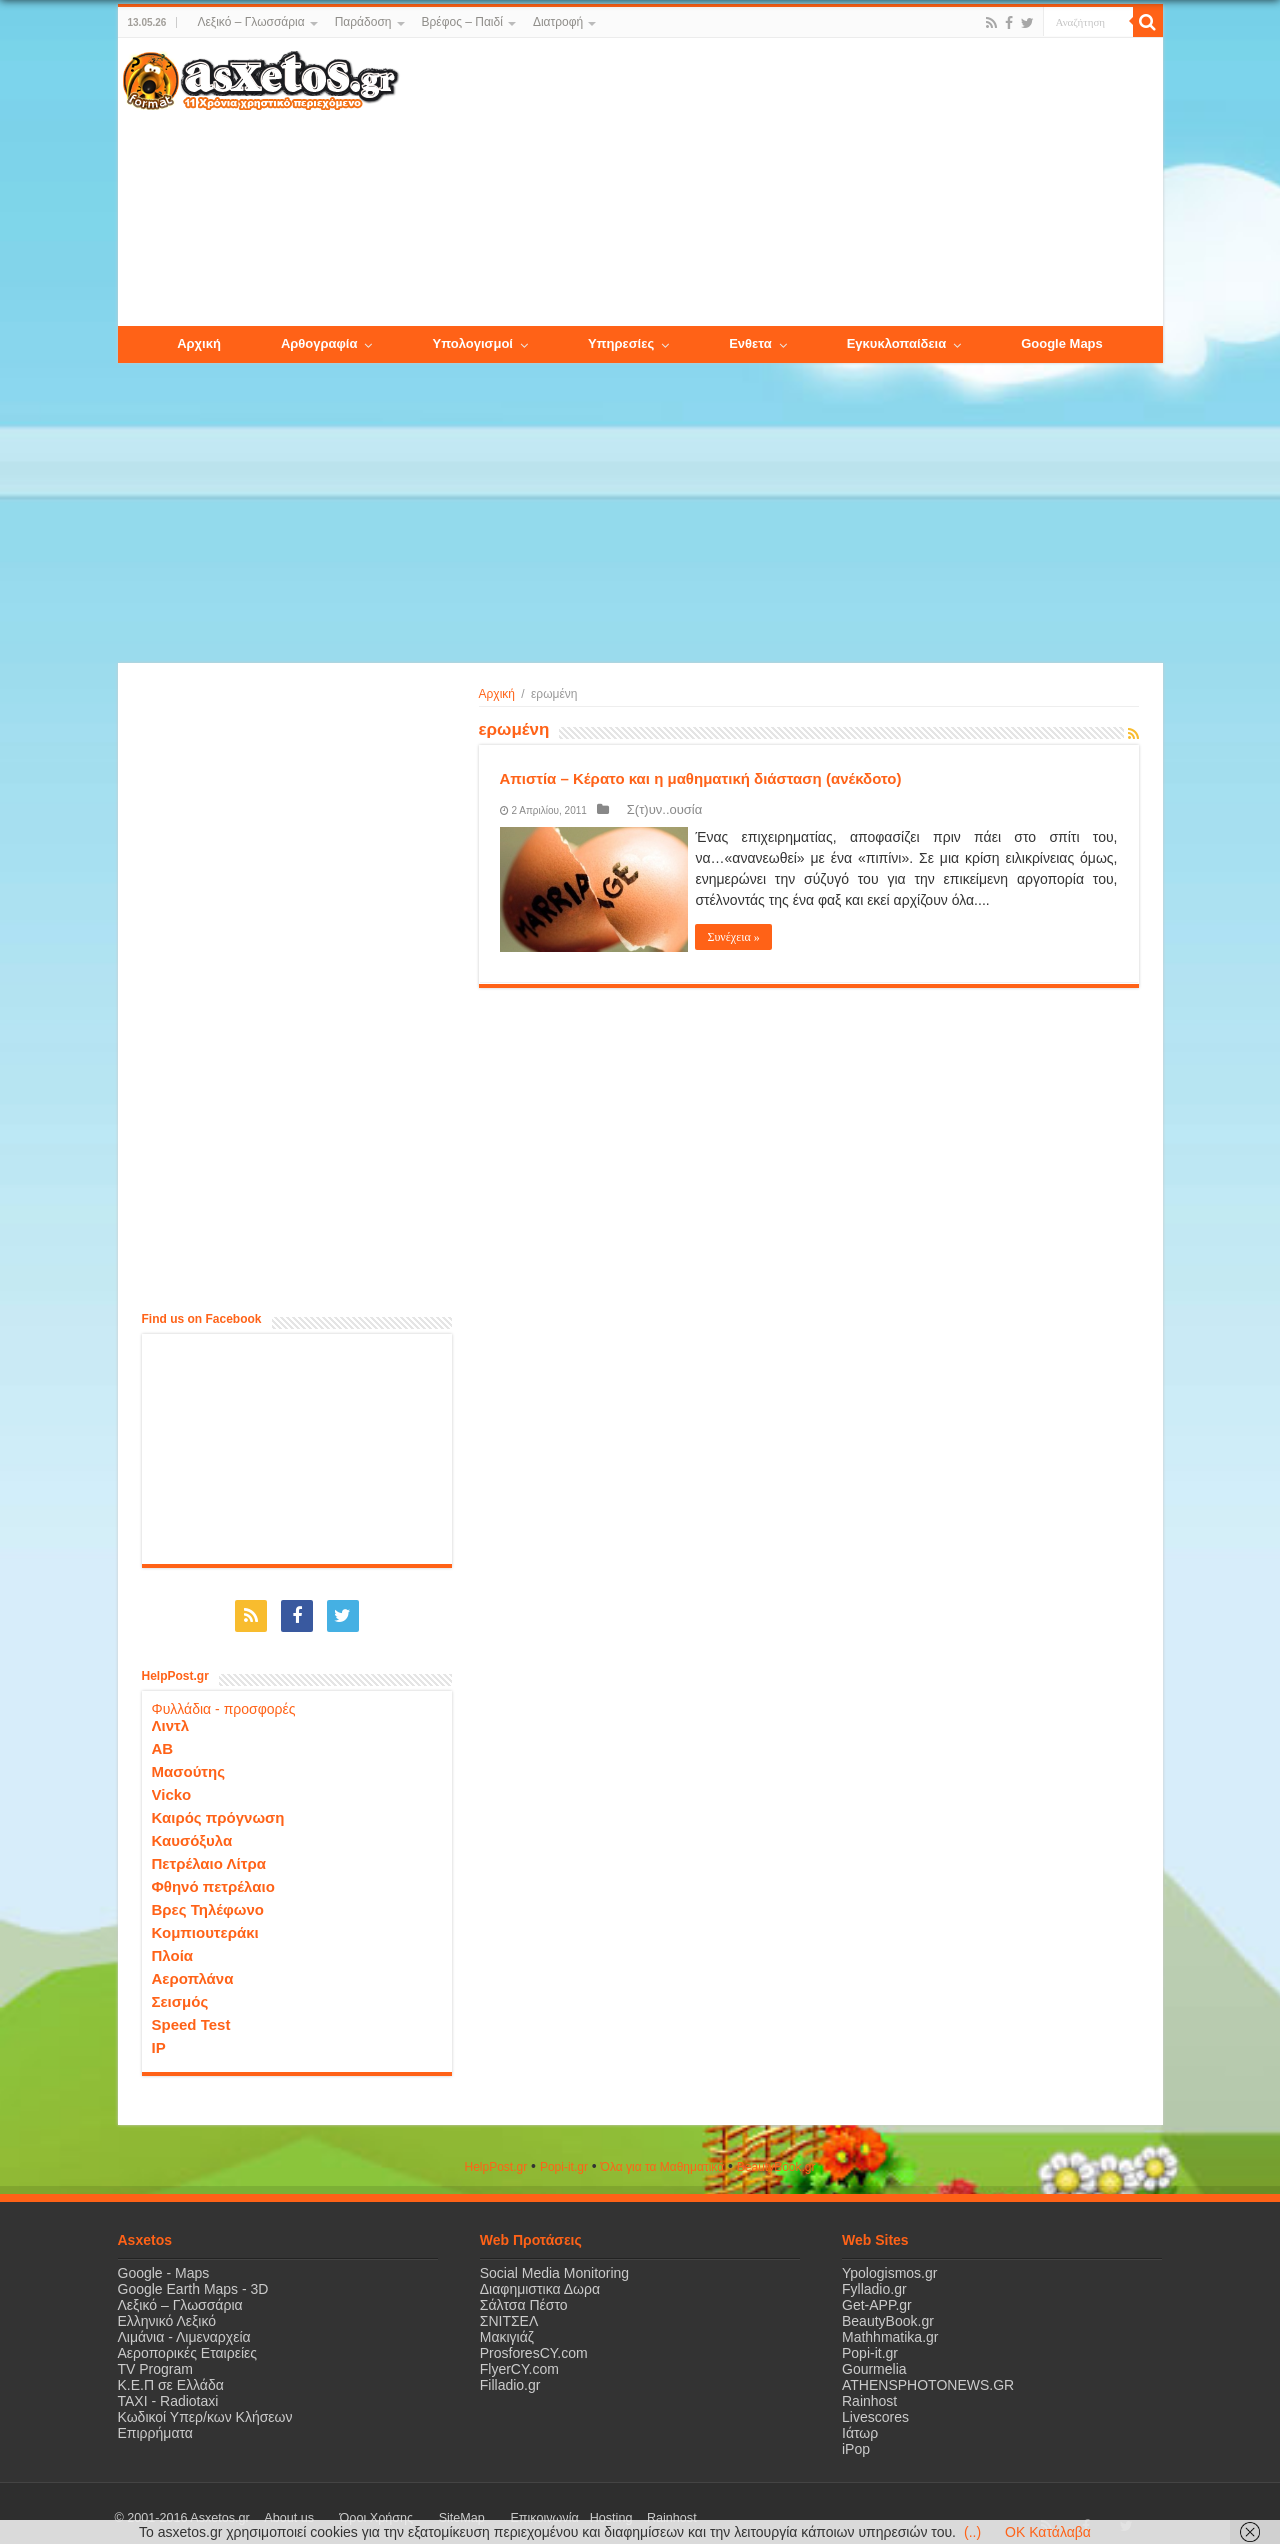 The image size is (1280, 2544). What do you see at coordinates (534, 2343) in the screenshot?
I see `ProsforesCY.com` at bounding box center [534, 2343].